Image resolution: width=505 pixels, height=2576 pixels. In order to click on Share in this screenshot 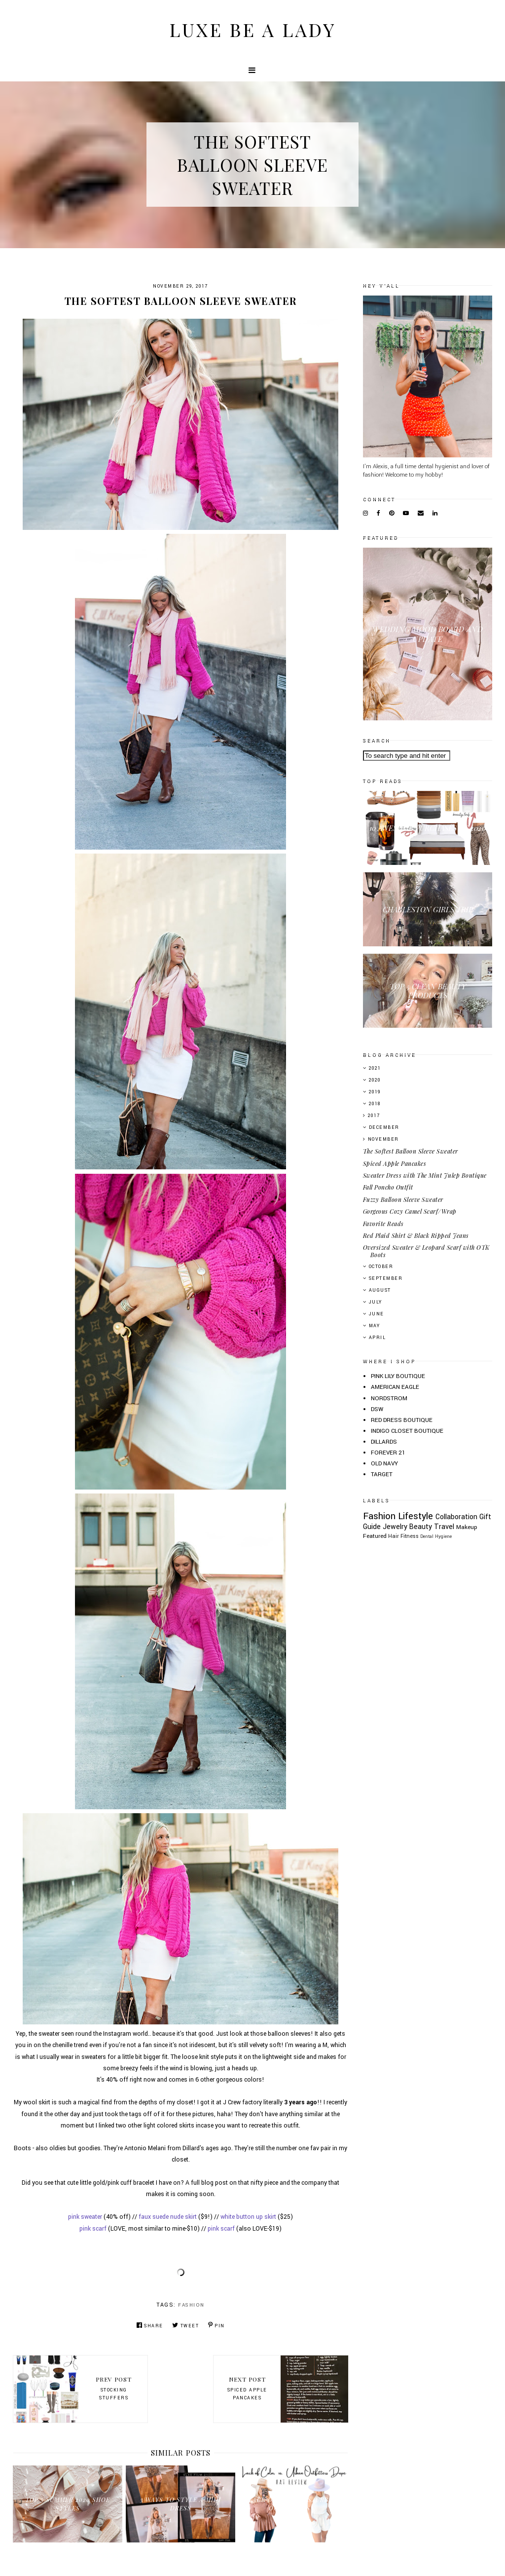, I will do `click(150, 2325)`.